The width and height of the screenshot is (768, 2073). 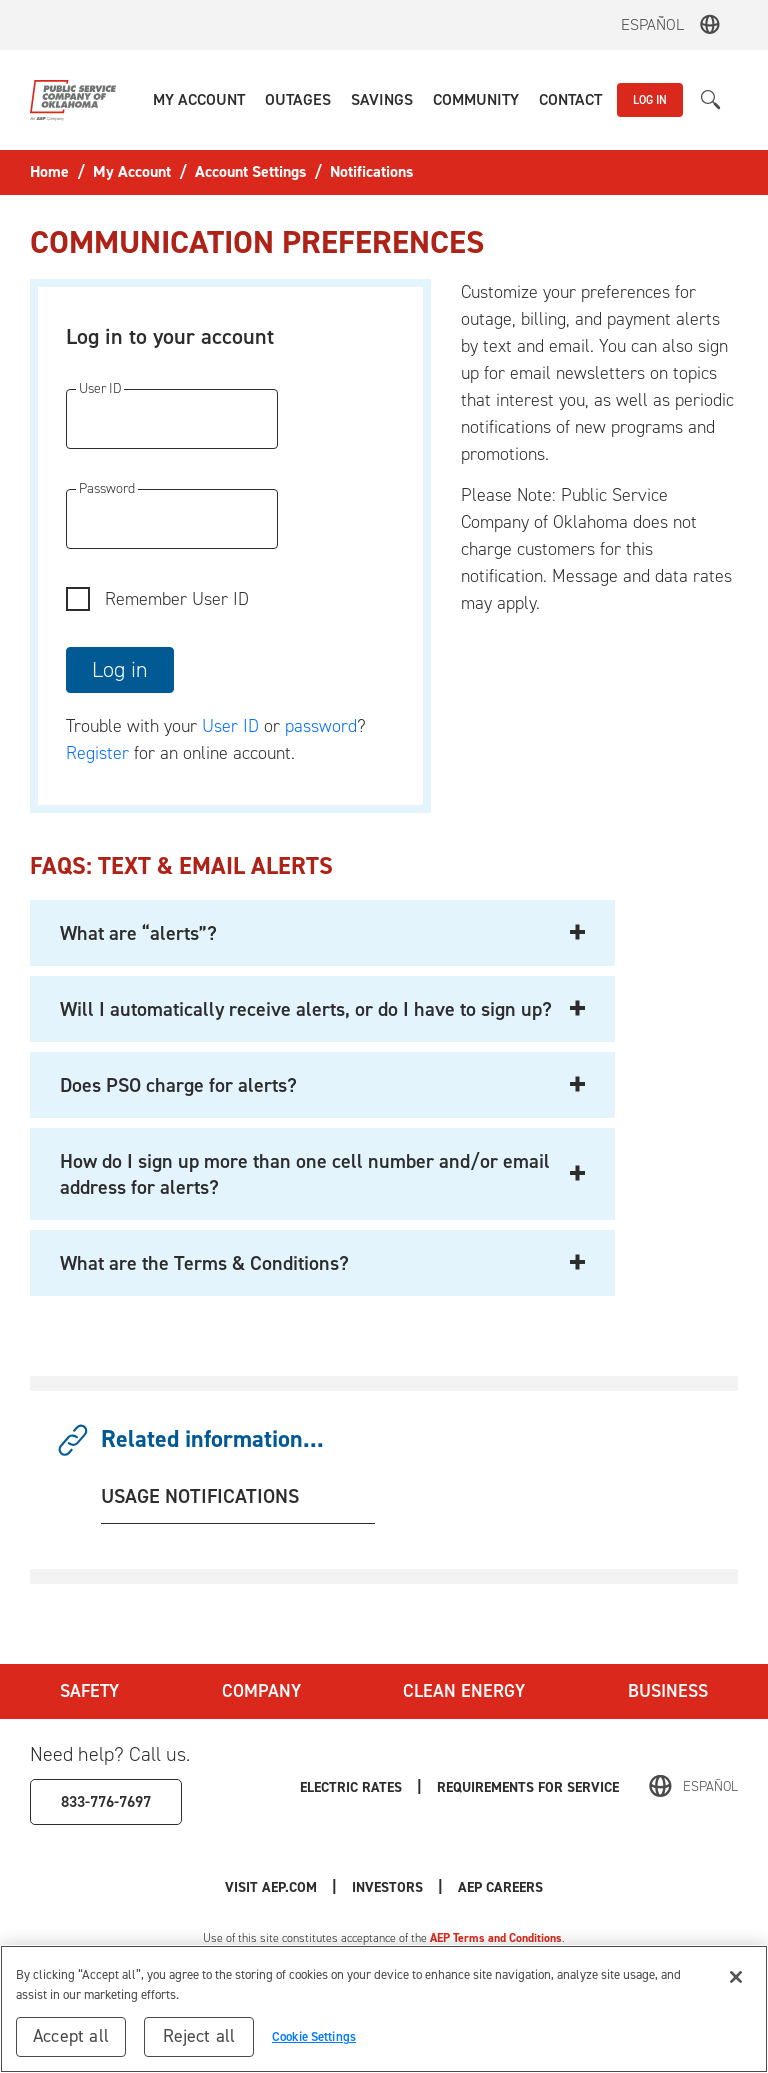 What do you see at coordinates (496, 1938) in the screenshot?
I see `AEP Terms and Conditions` at bounding box center [496, 1938].